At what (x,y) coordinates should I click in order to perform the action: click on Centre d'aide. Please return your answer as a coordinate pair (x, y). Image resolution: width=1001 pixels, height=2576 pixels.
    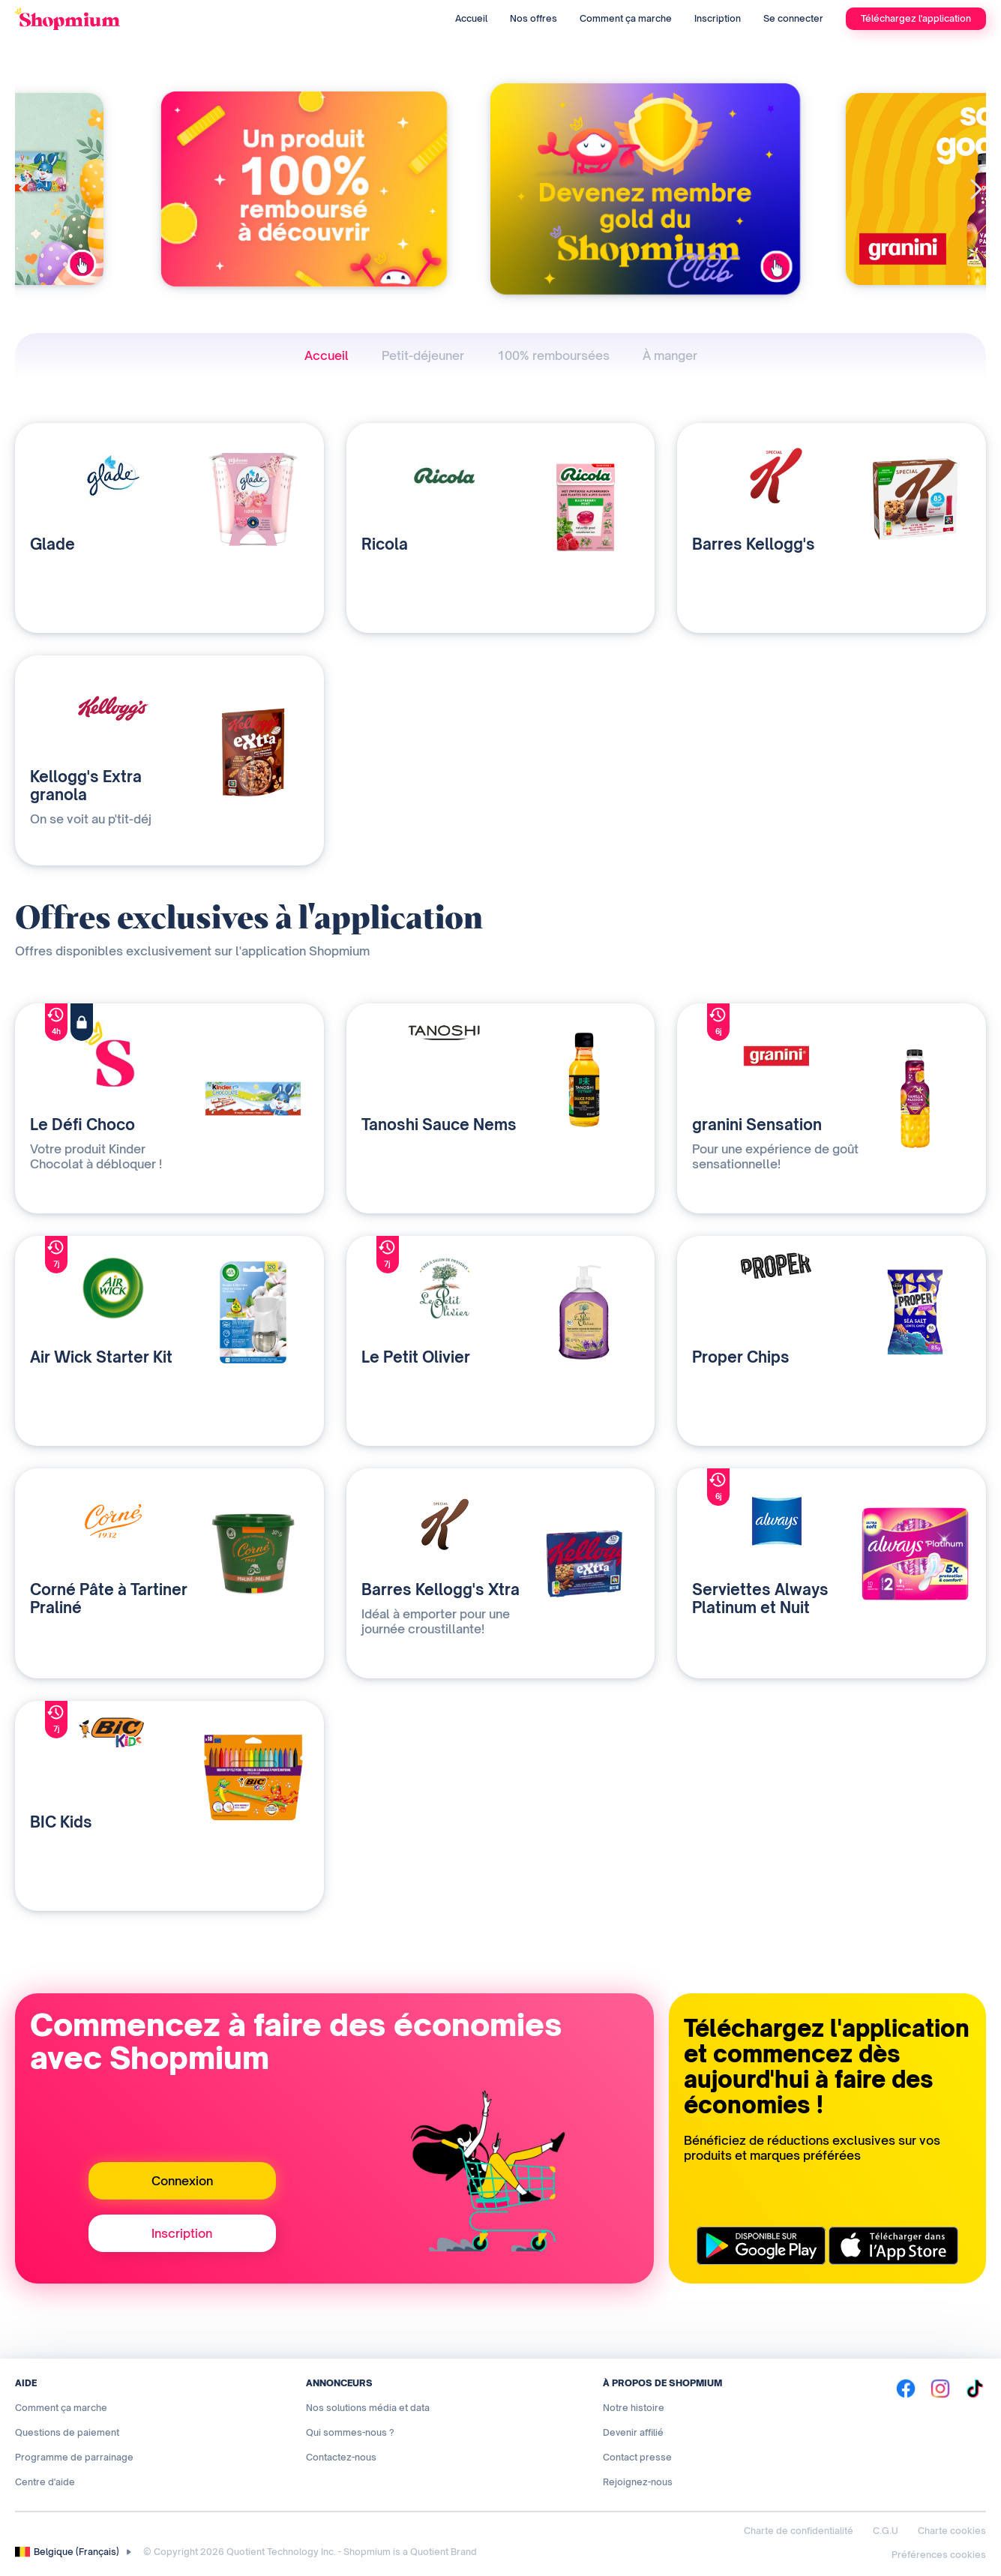
    Looking at the image, I should click on (45, 2482).